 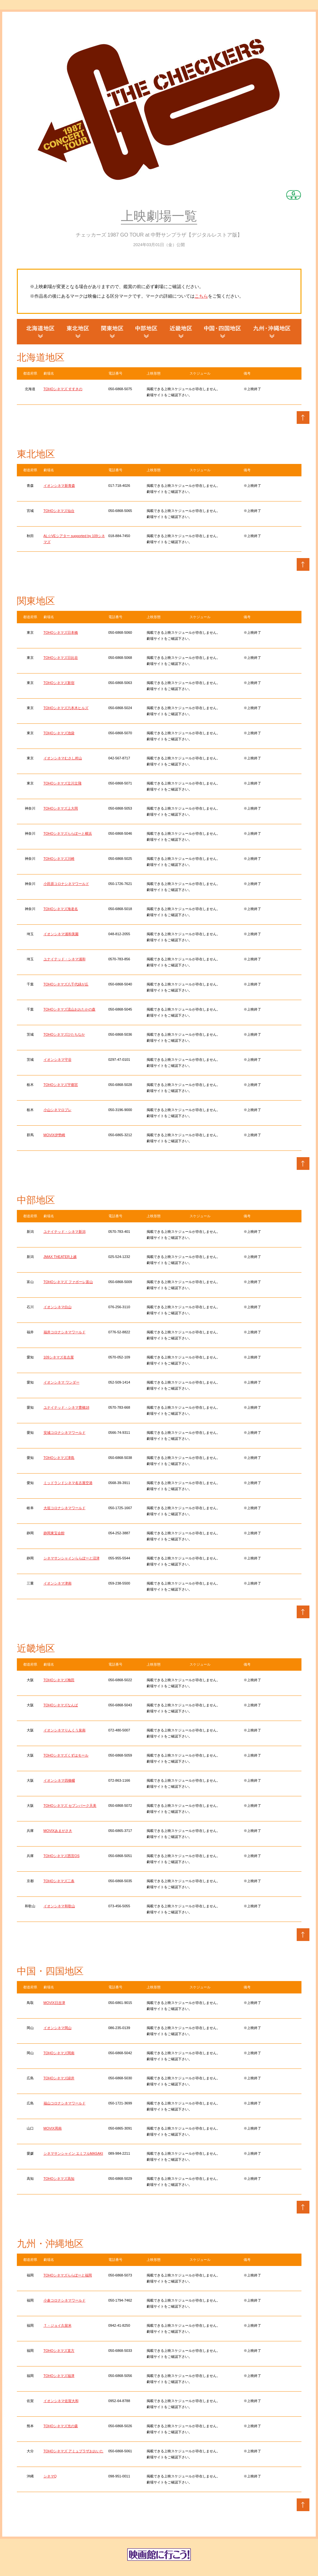 What do you see at coordinates (70, 1009) in the screenshot?
I see `TOHOシネマズ流山おおたかの森` at bounding box center [70, 1009].